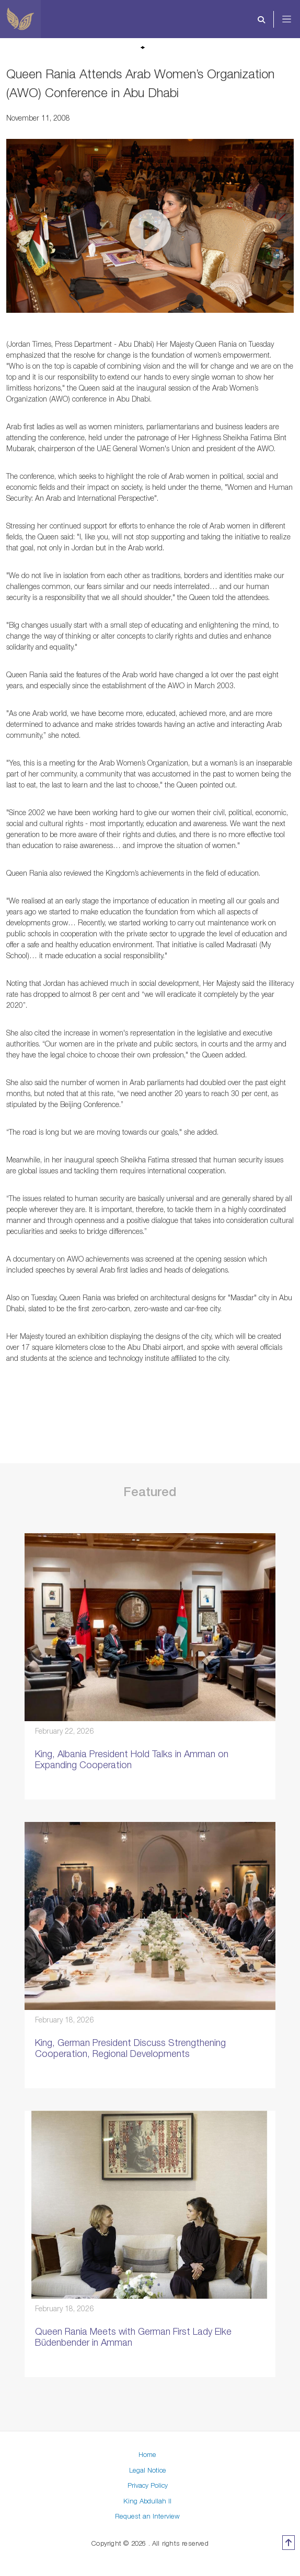 This screenshot has height=2576, width=300. Describe the element at coordinates (130, 2048) in the screenshot. I see `King, German President Discuss Strengthening Cooperation, Regional Developments` at that location.